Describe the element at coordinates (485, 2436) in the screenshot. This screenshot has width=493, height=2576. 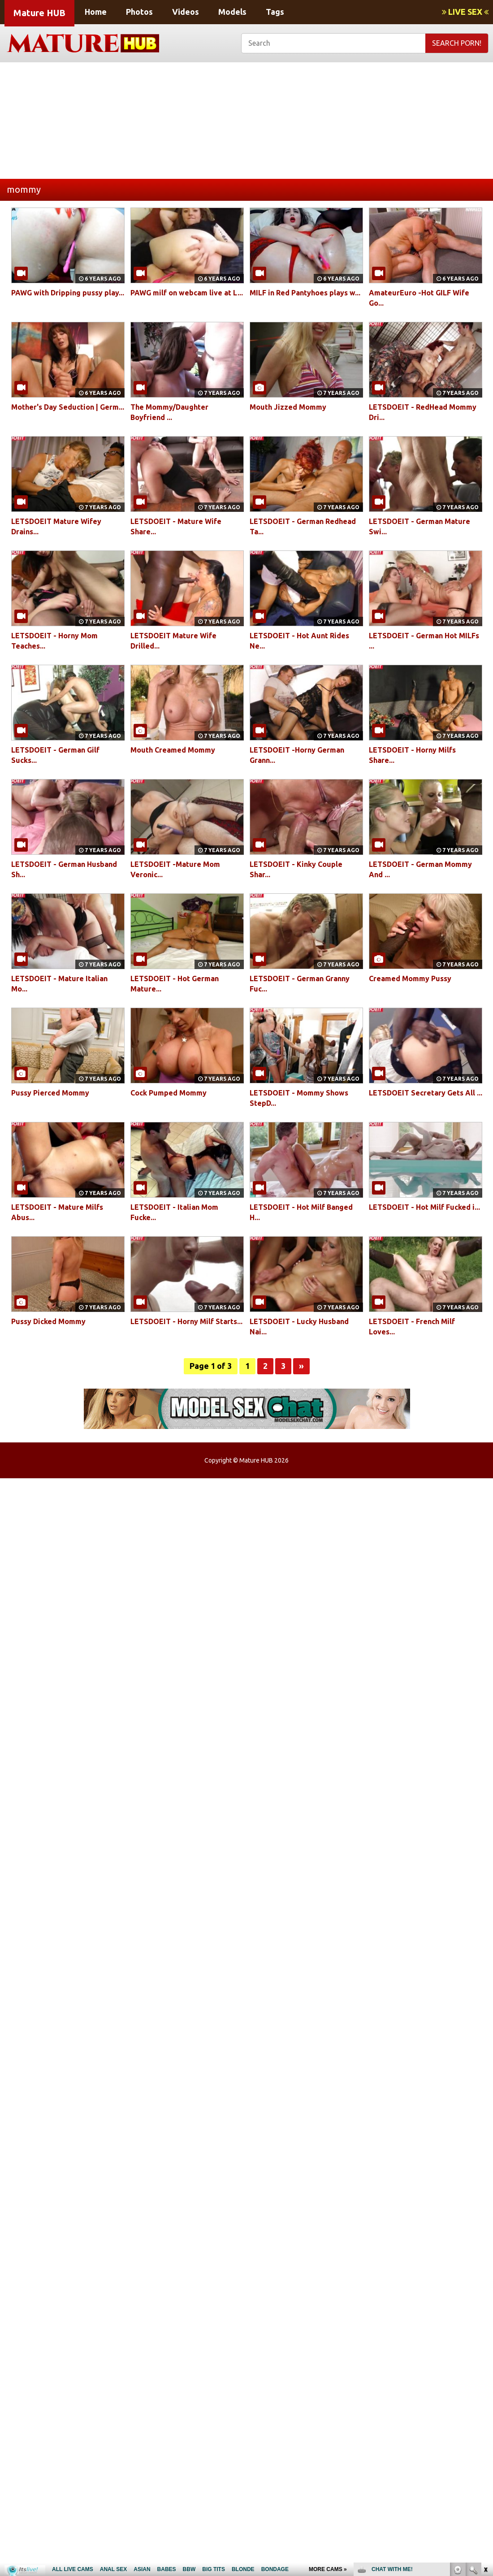
I see `link` at that location.